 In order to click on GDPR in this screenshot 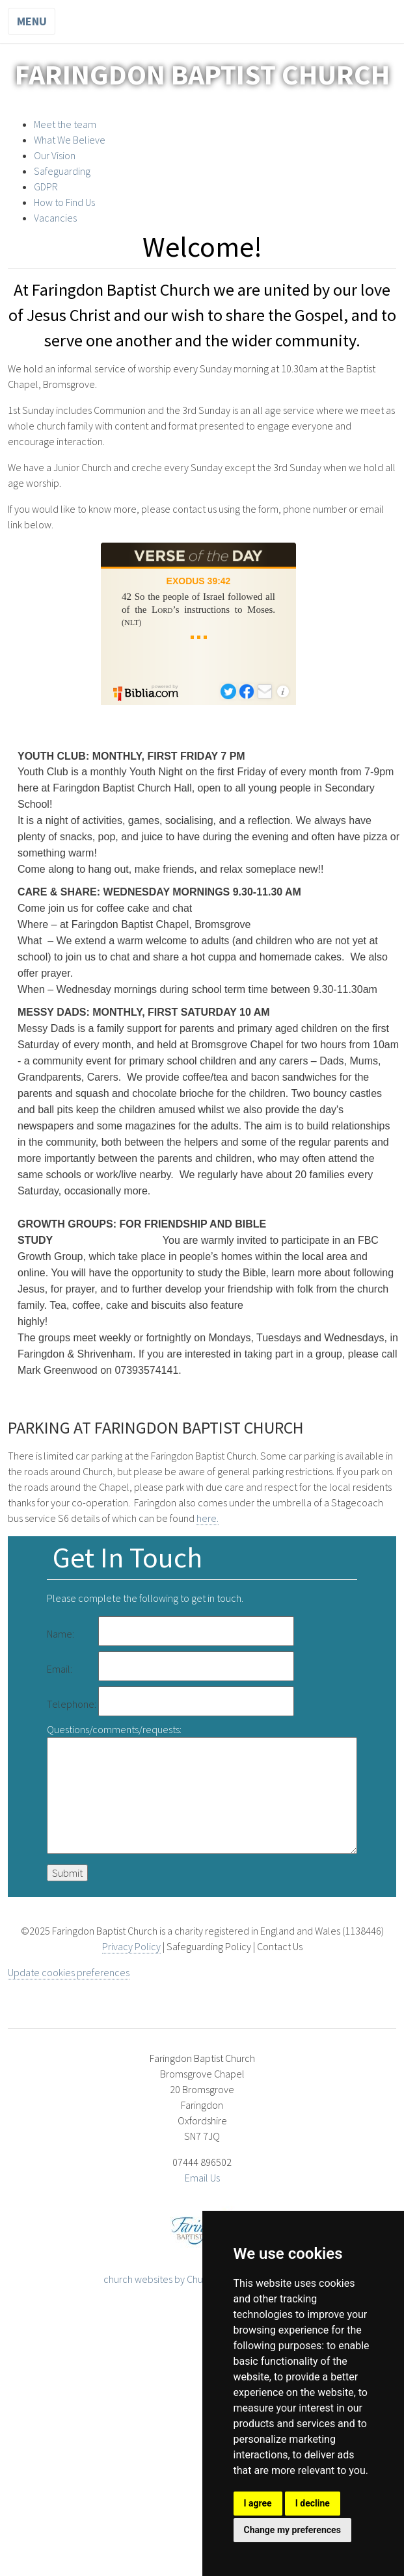, I will do `click(46, 186)`.